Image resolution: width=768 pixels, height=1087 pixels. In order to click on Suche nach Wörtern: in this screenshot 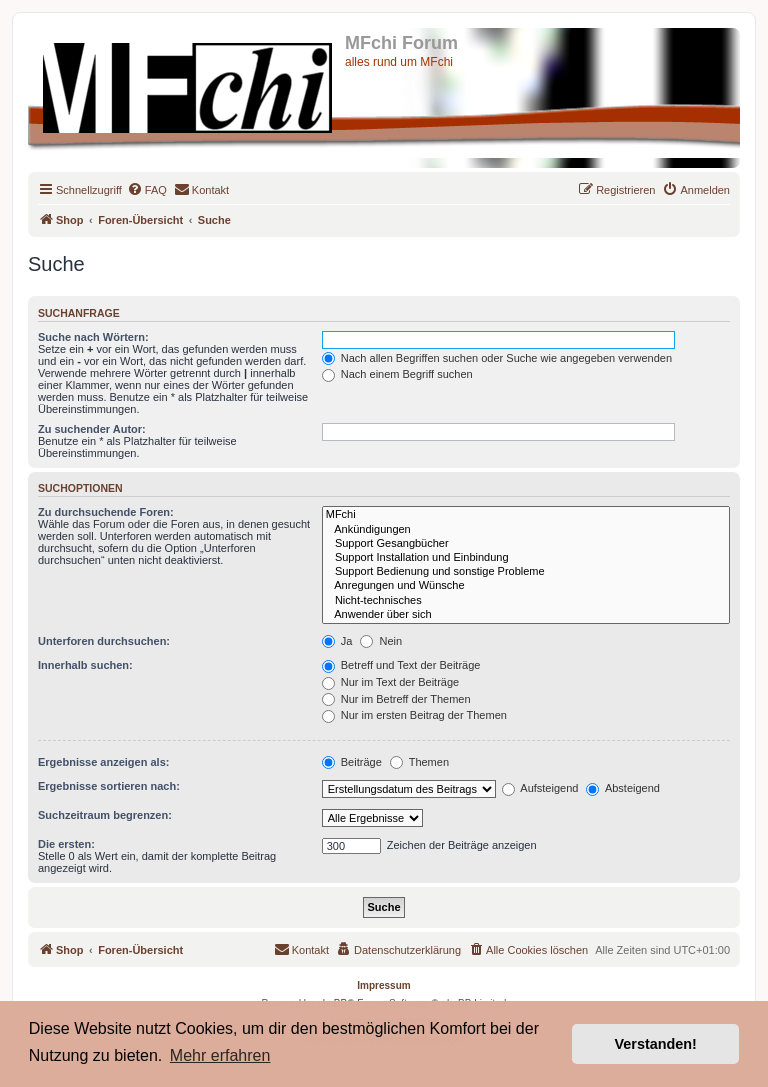, I will do `click(93, 337)`.